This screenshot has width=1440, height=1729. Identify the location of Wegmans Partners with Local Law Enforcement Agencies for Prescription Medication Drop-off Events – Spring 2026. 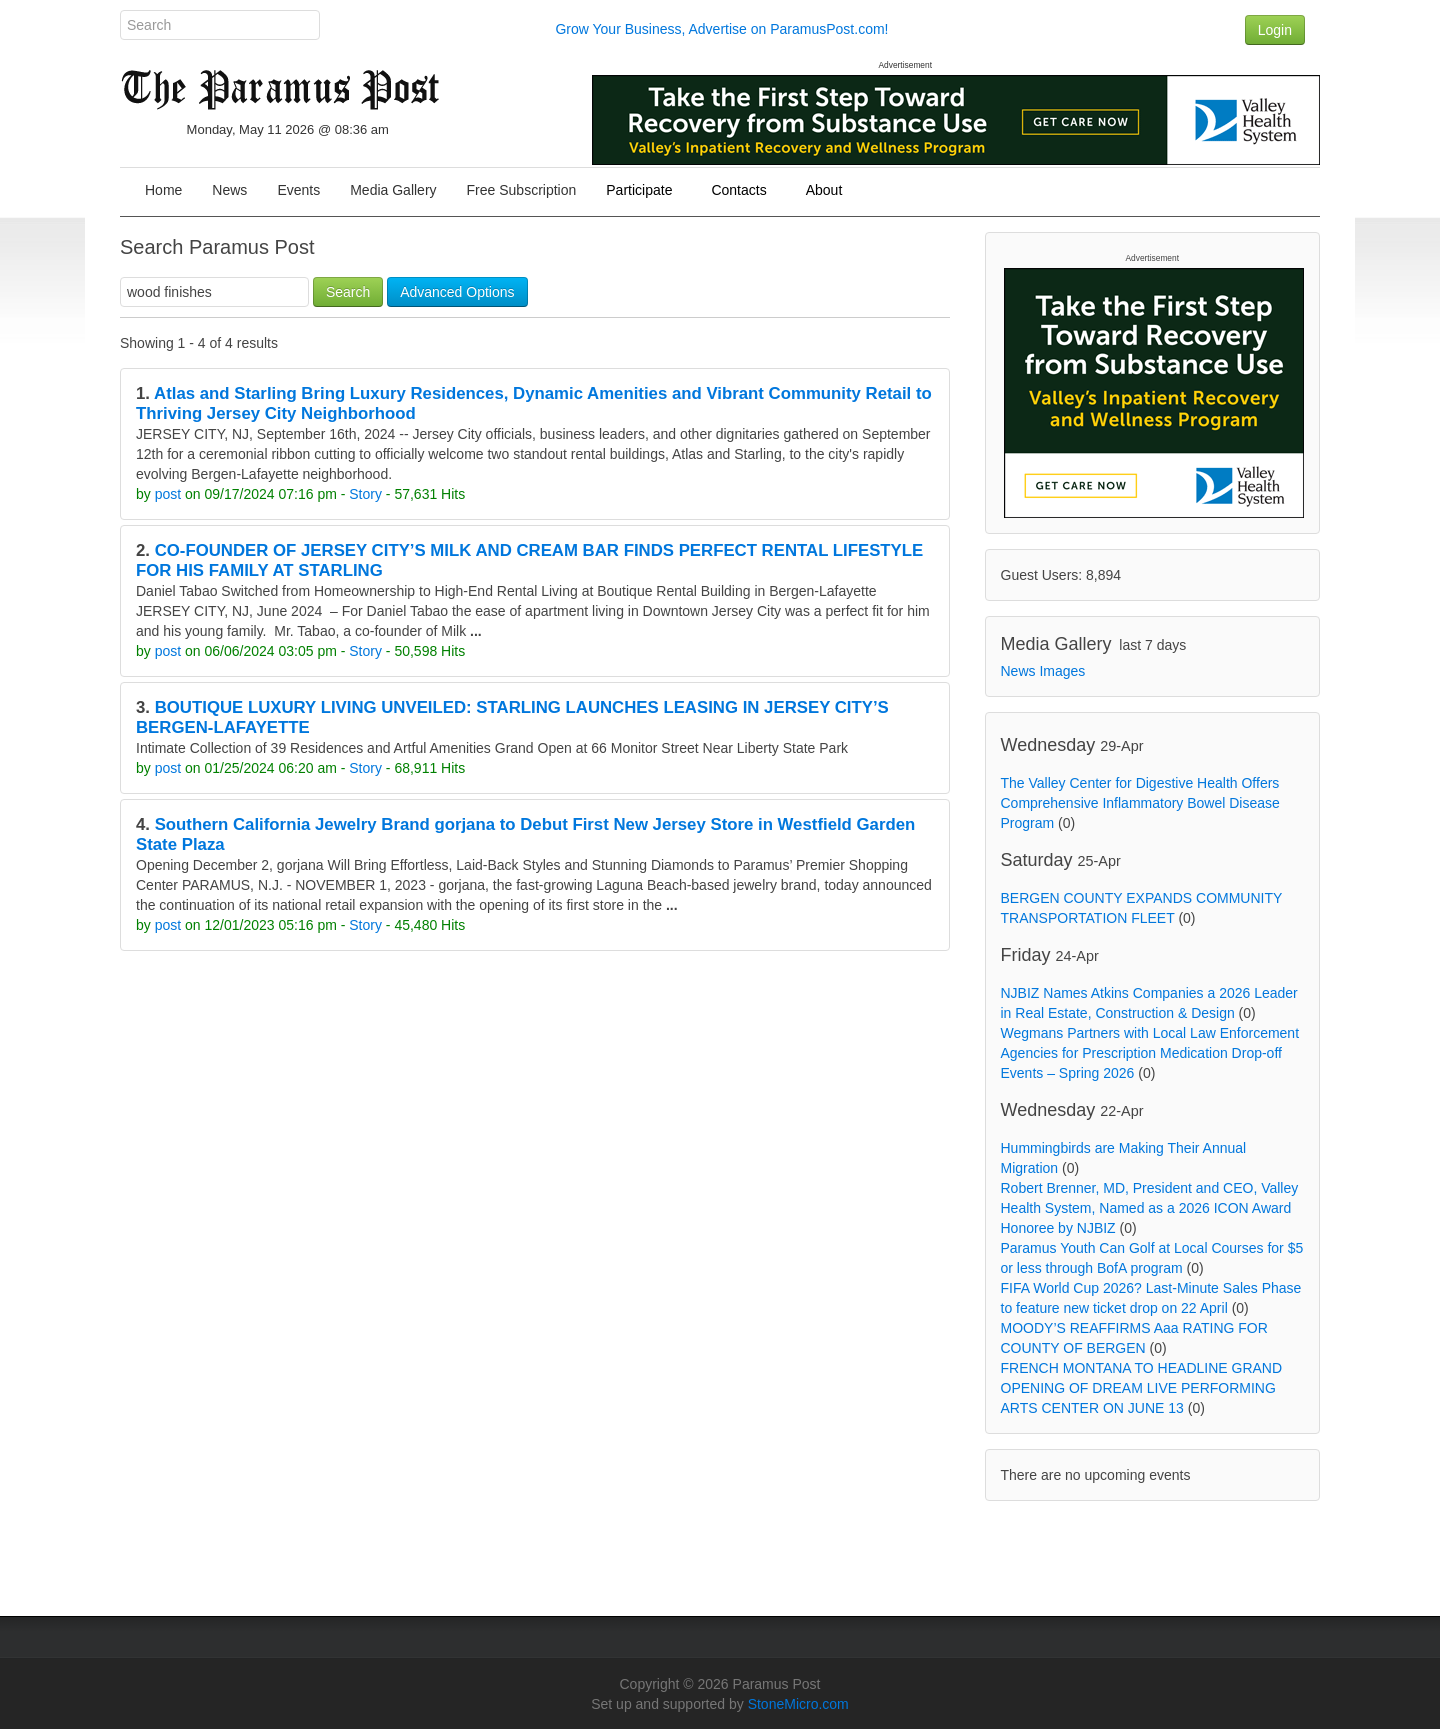
(1150, 1053).